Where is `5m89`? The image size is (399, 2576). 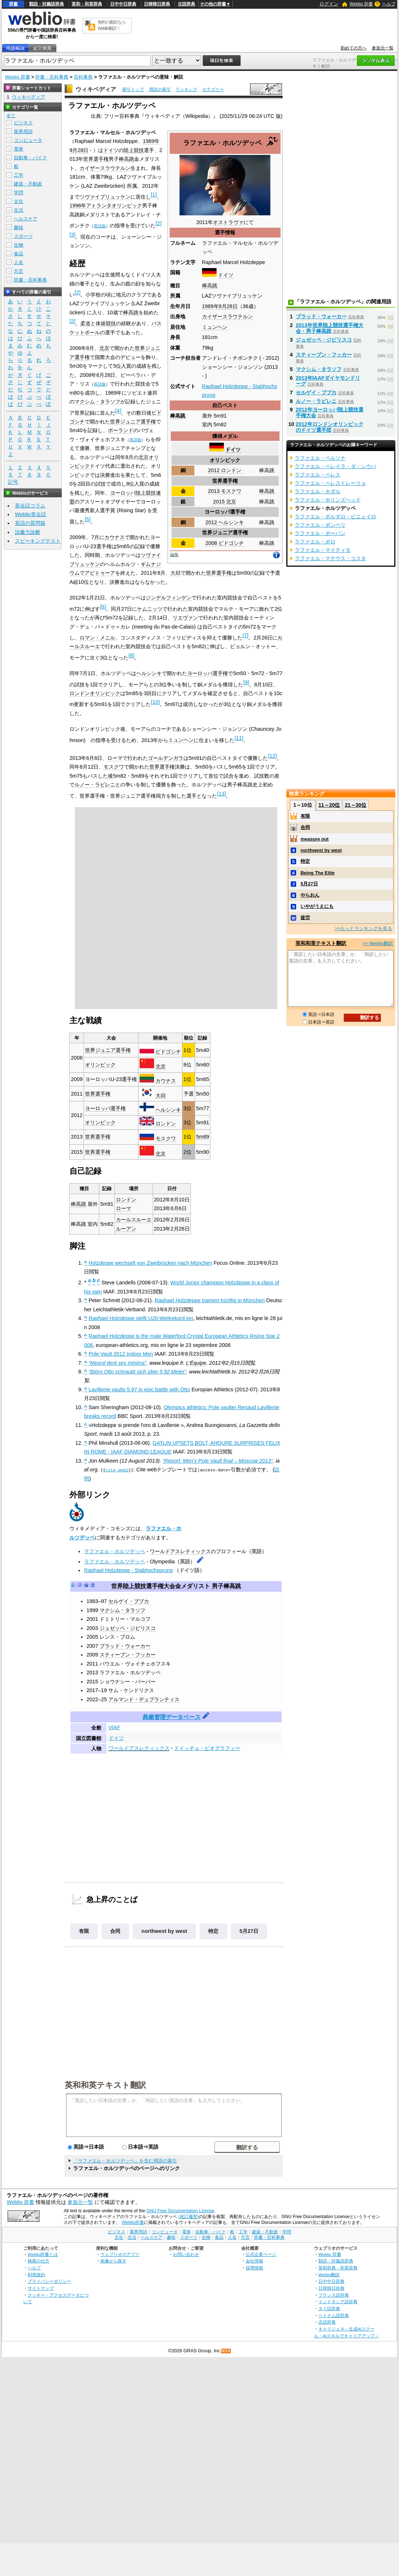
5m89 is located at coordinates (202, 1137).